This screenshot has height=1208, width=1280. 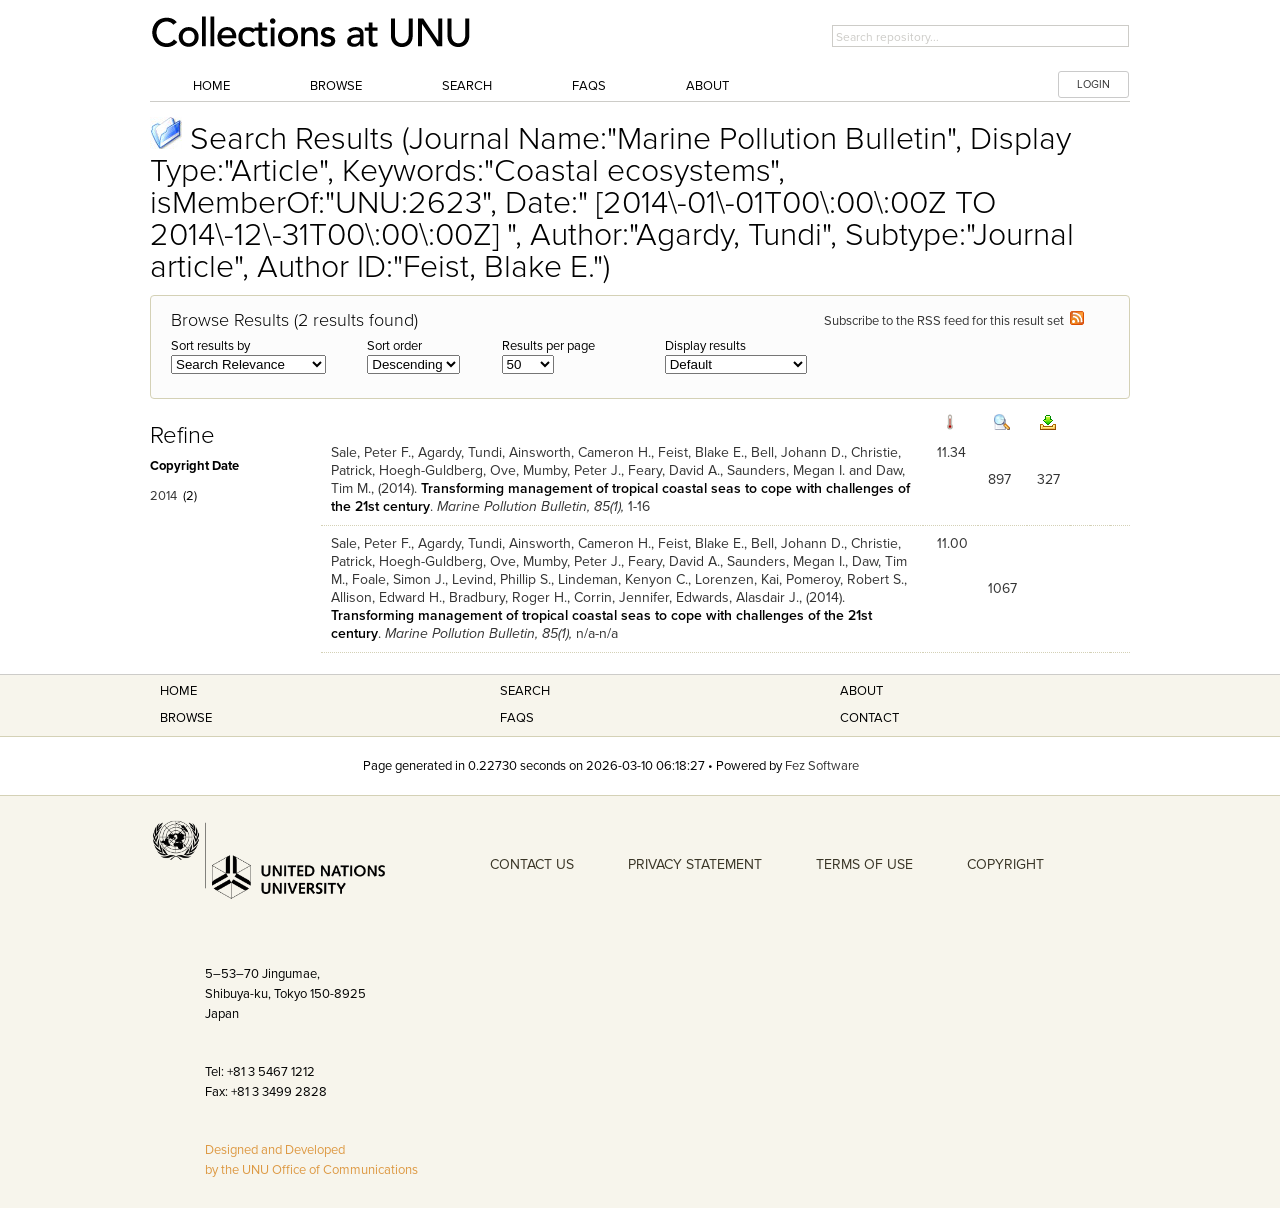 I want to click on Mumby, Peter J., so click(x=572, y=470).